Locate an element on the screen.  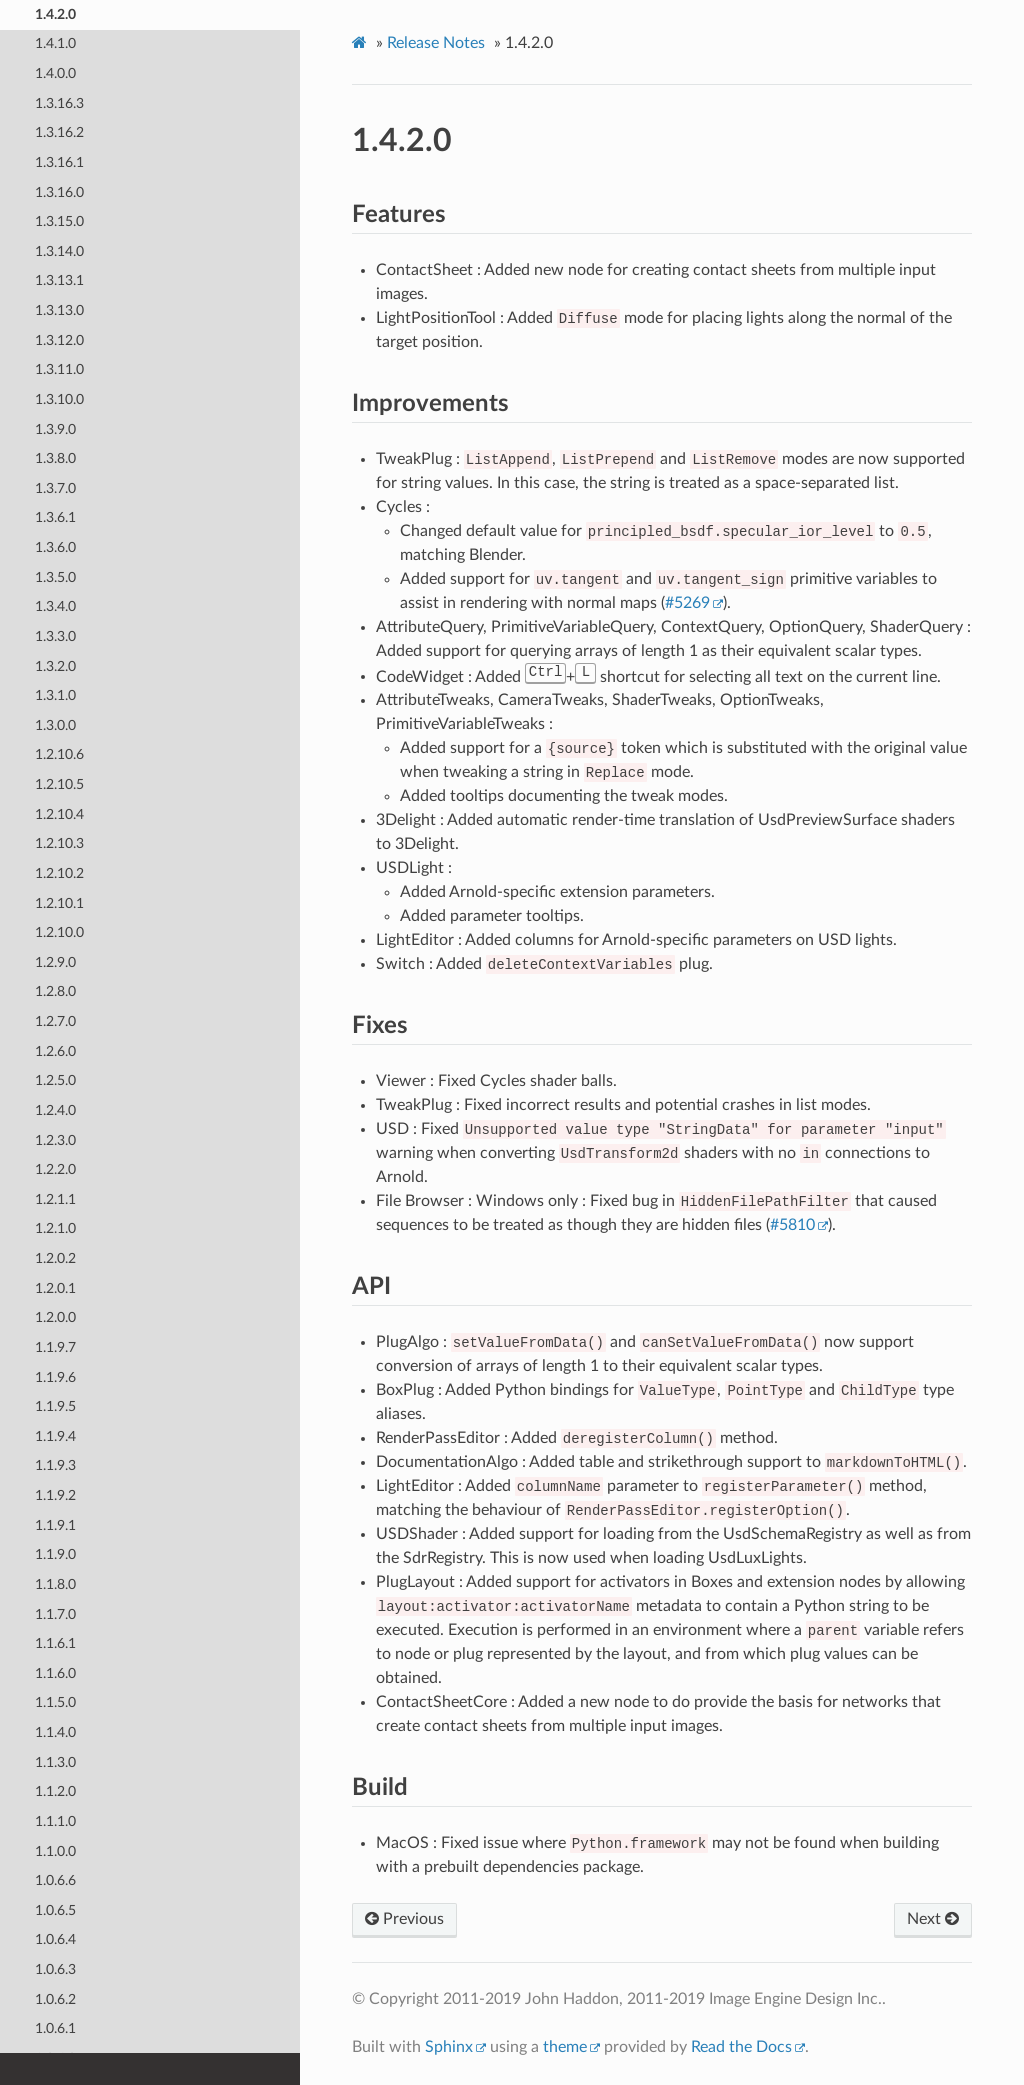
1.2.3.0 is located at coordinates (55, 1139).